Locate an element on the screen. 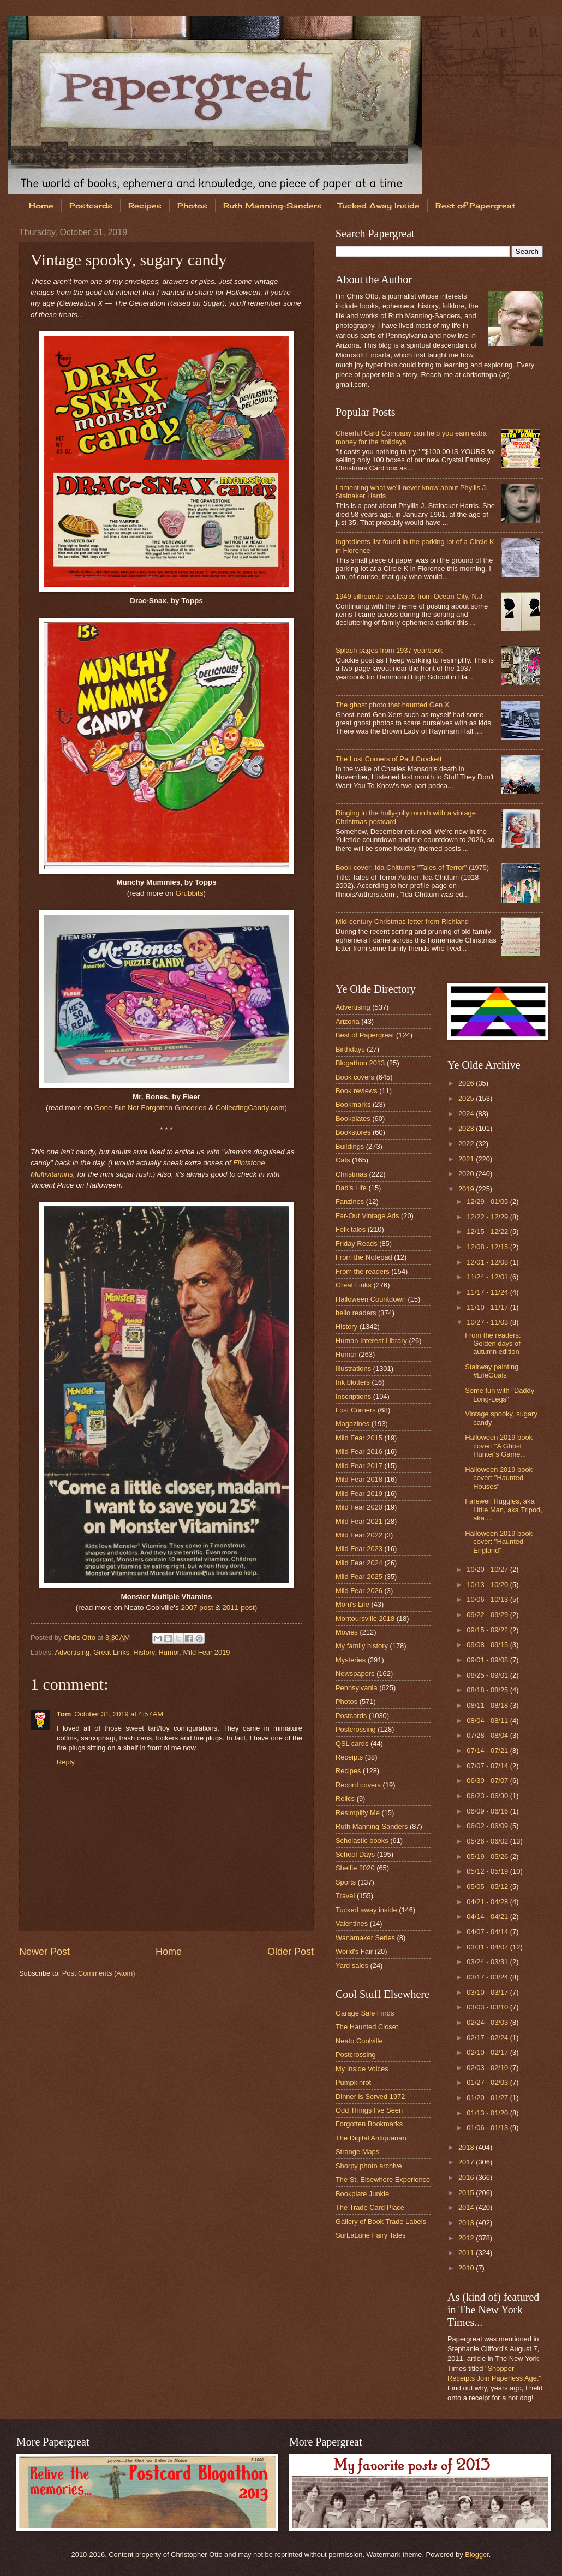 The height and width of the screenshot is (2576, 562). Great Links is located at coordinates (111, 1652).